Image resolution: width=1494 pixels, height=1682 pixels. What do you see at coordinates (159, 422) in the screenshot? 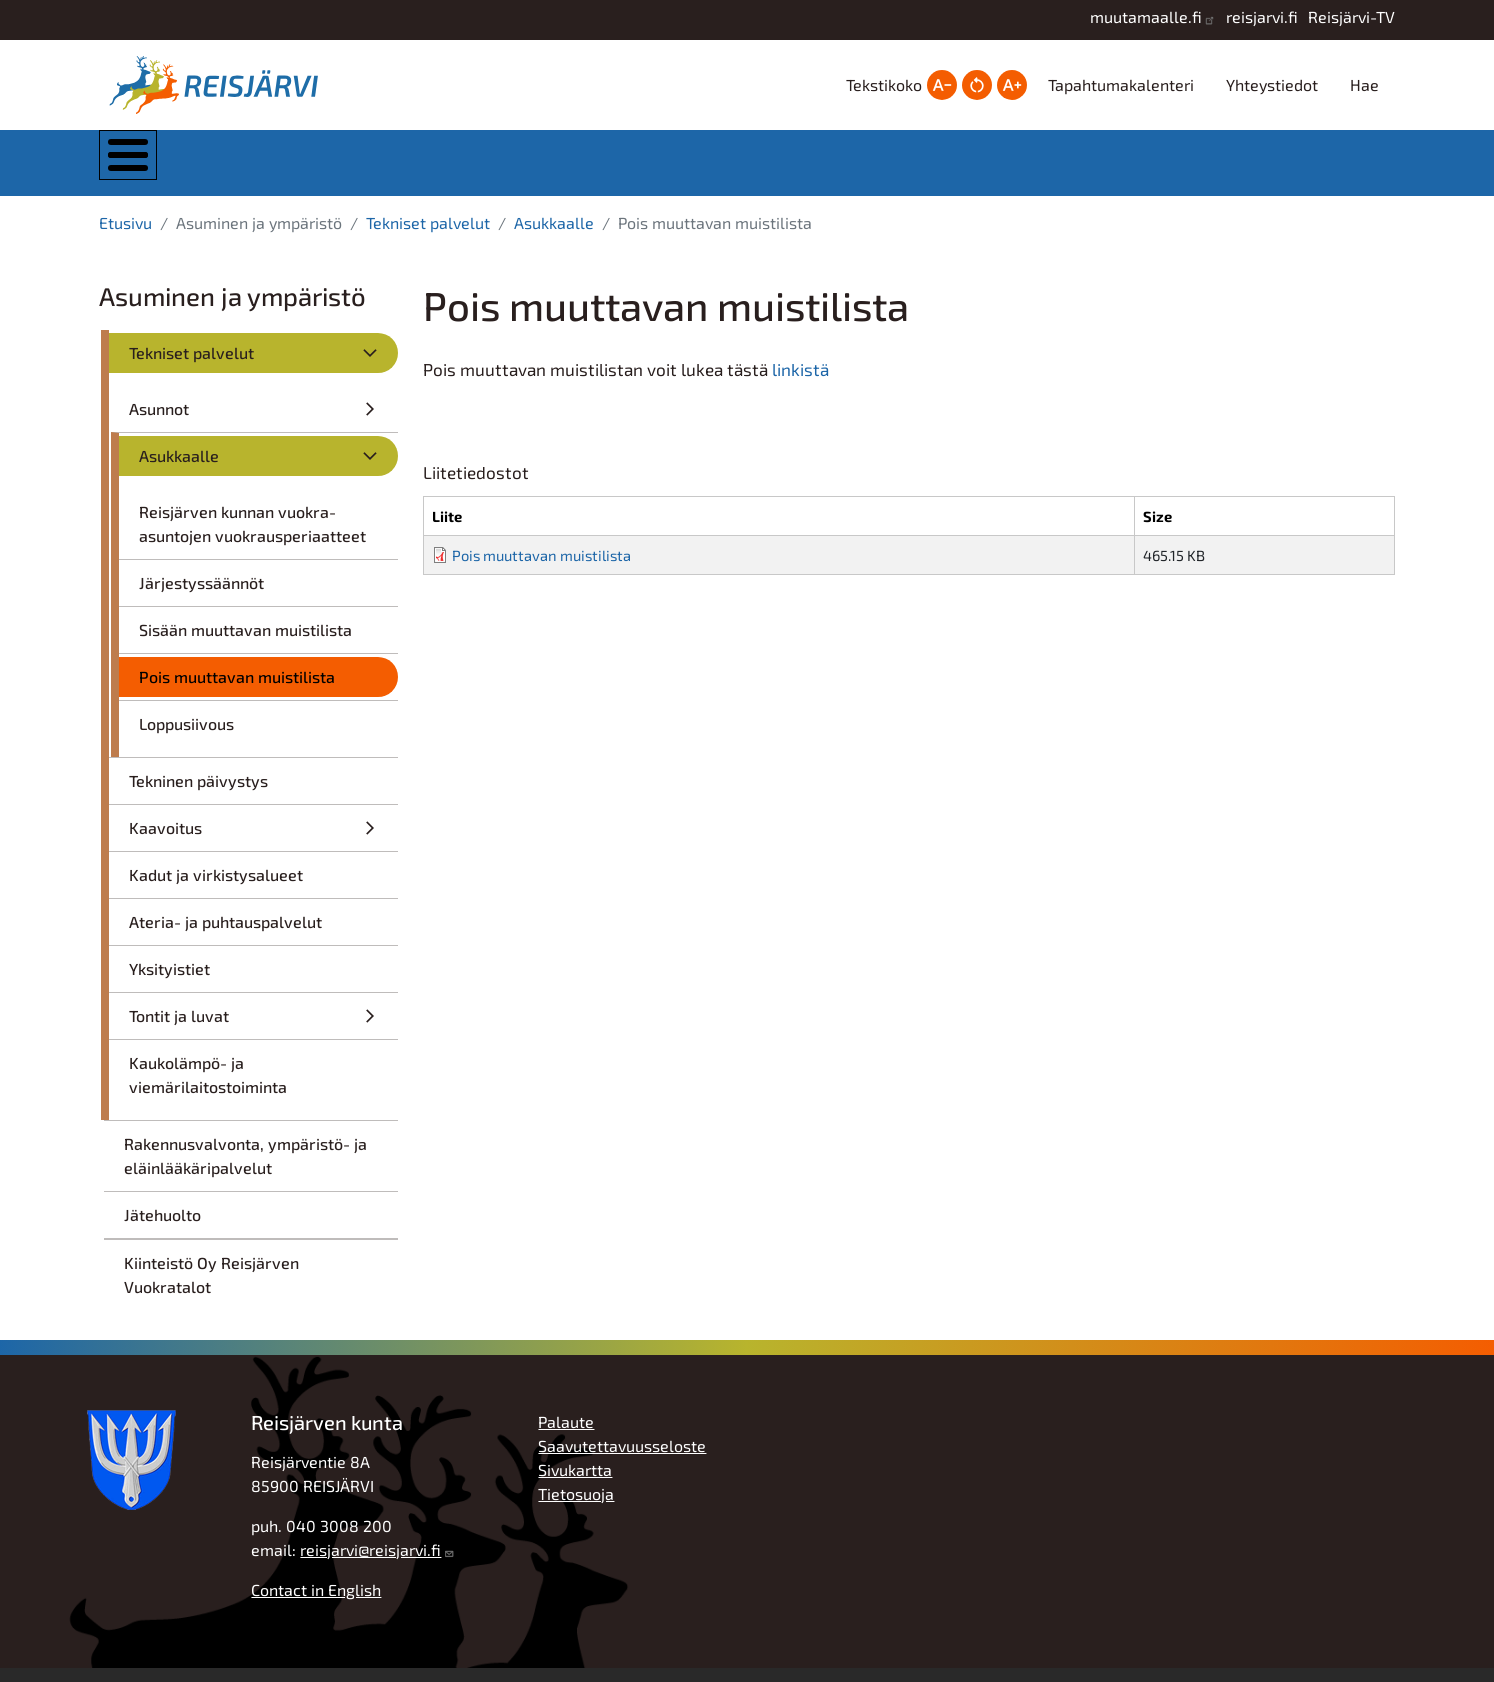
I see `Asunnot` at bounding box center [159, 422].